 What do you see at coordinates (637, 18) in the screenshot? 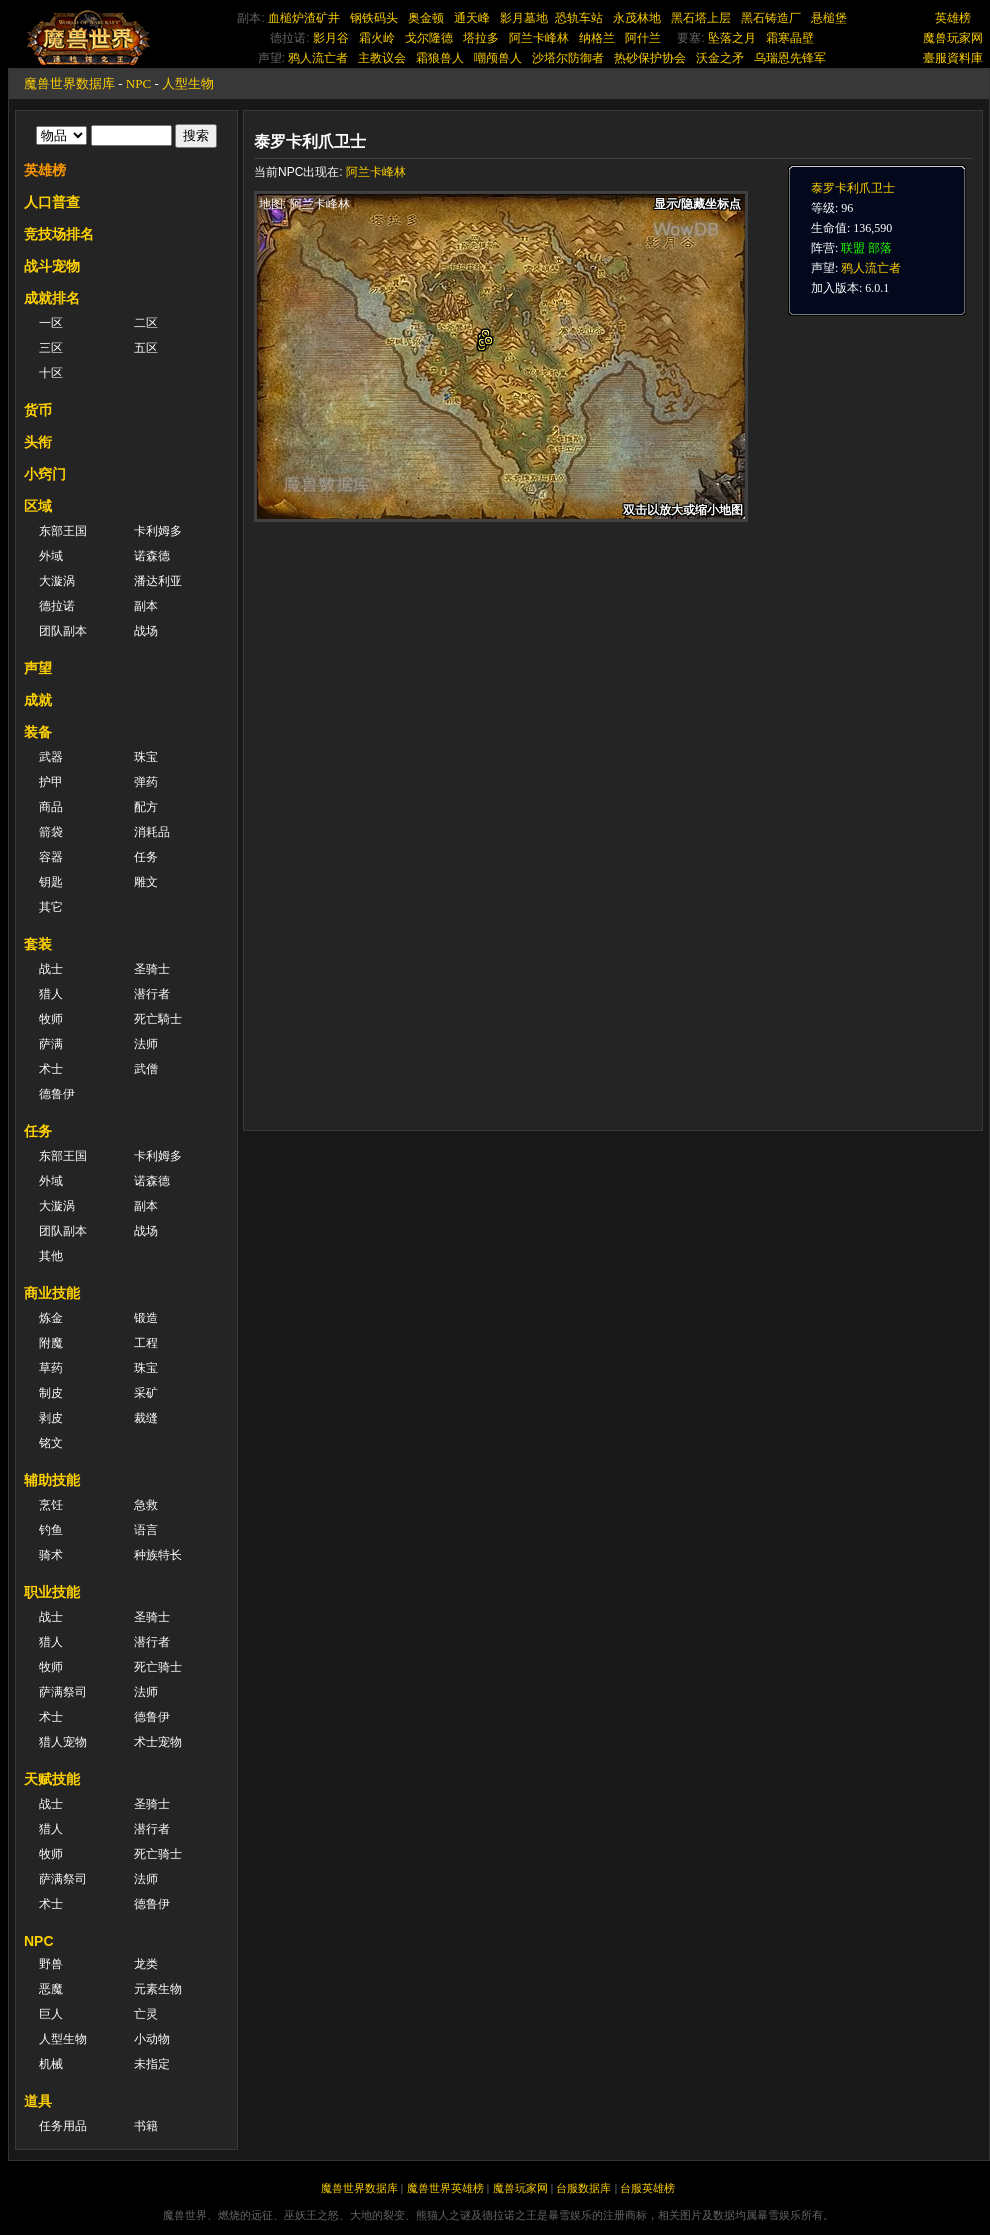
I see `永茂林地` at bounding box center [637, 18].